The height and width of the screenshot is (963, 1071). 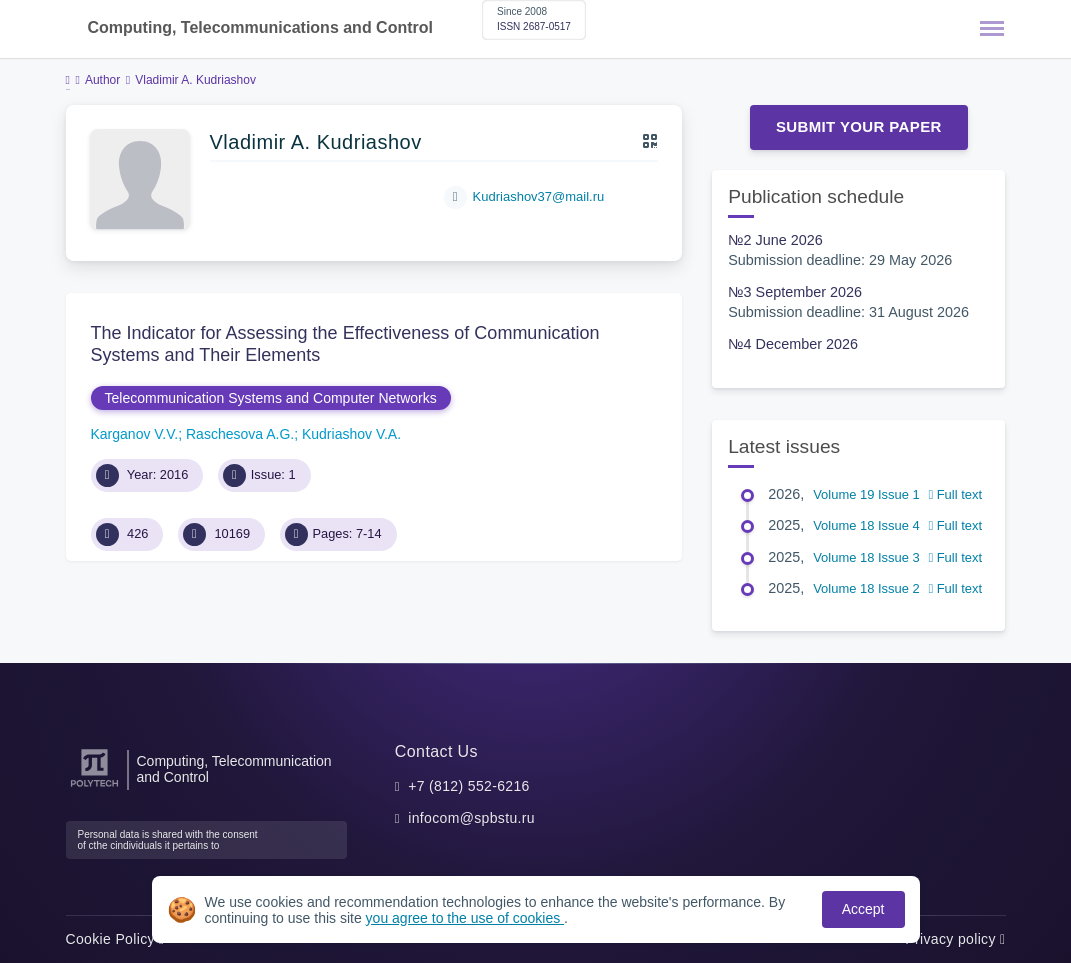 What do you see at coordinates (955, 939) in the screenshot?
I see `Privacy policy` at bounding box center [955, 939].